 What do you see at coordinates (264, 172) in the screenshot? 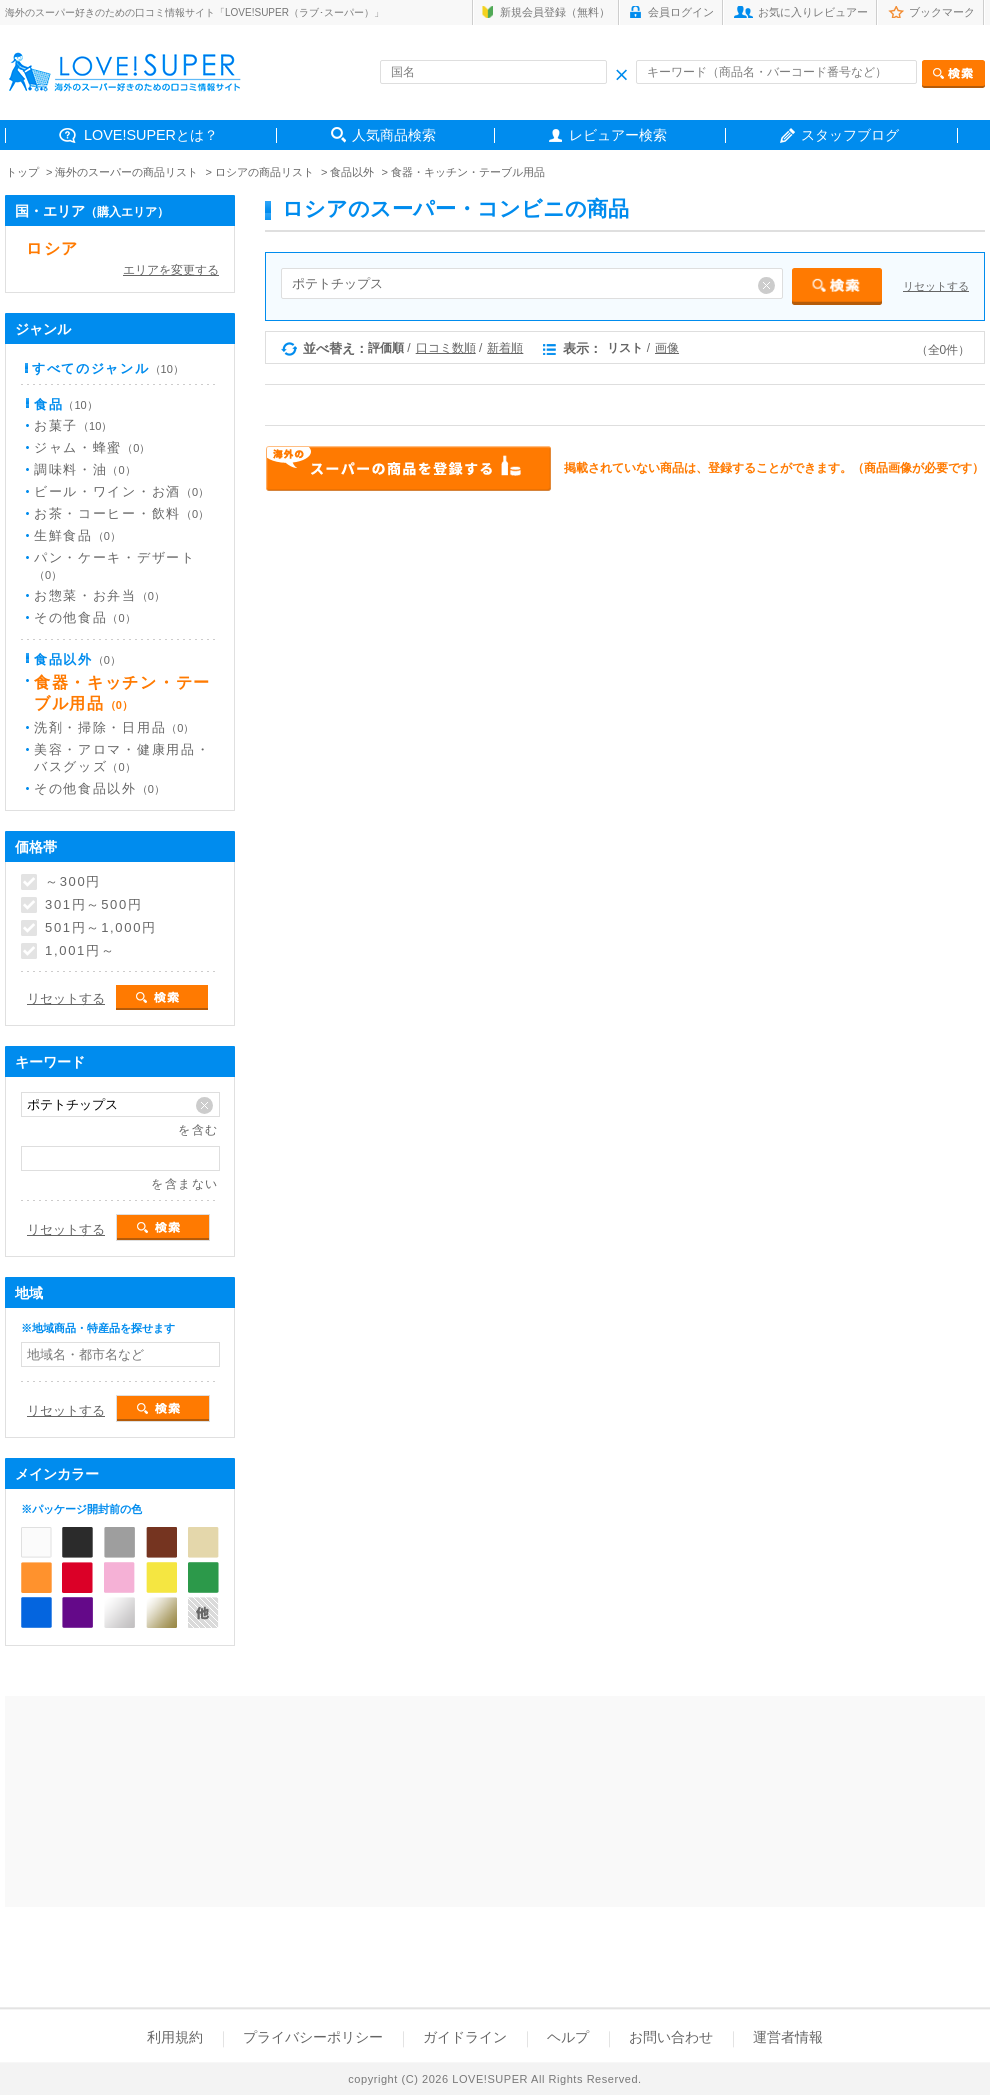
I see `ロシアの商品リスト` at bounding box center [264, 172].